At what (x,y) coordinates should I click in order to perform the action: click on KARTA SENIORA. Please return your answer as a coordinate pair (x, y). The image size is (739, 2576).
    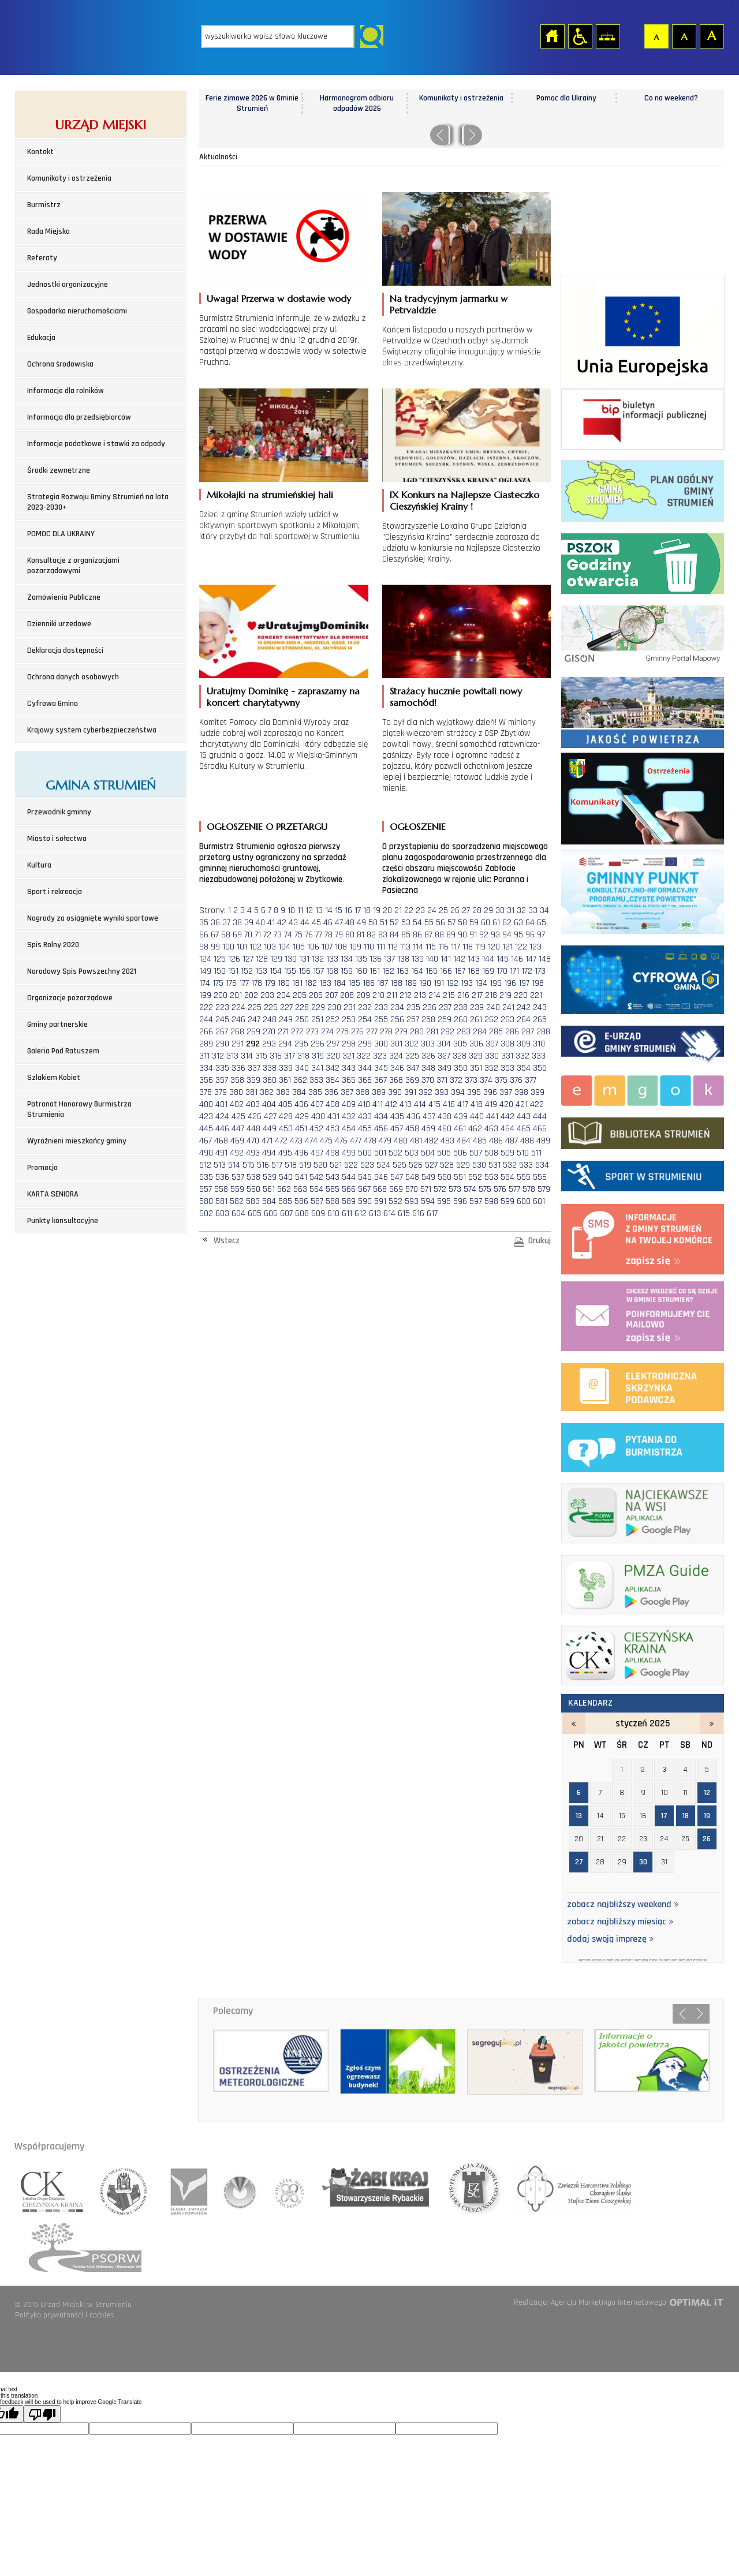
    Looking at the image, I should click on (53, 1194).